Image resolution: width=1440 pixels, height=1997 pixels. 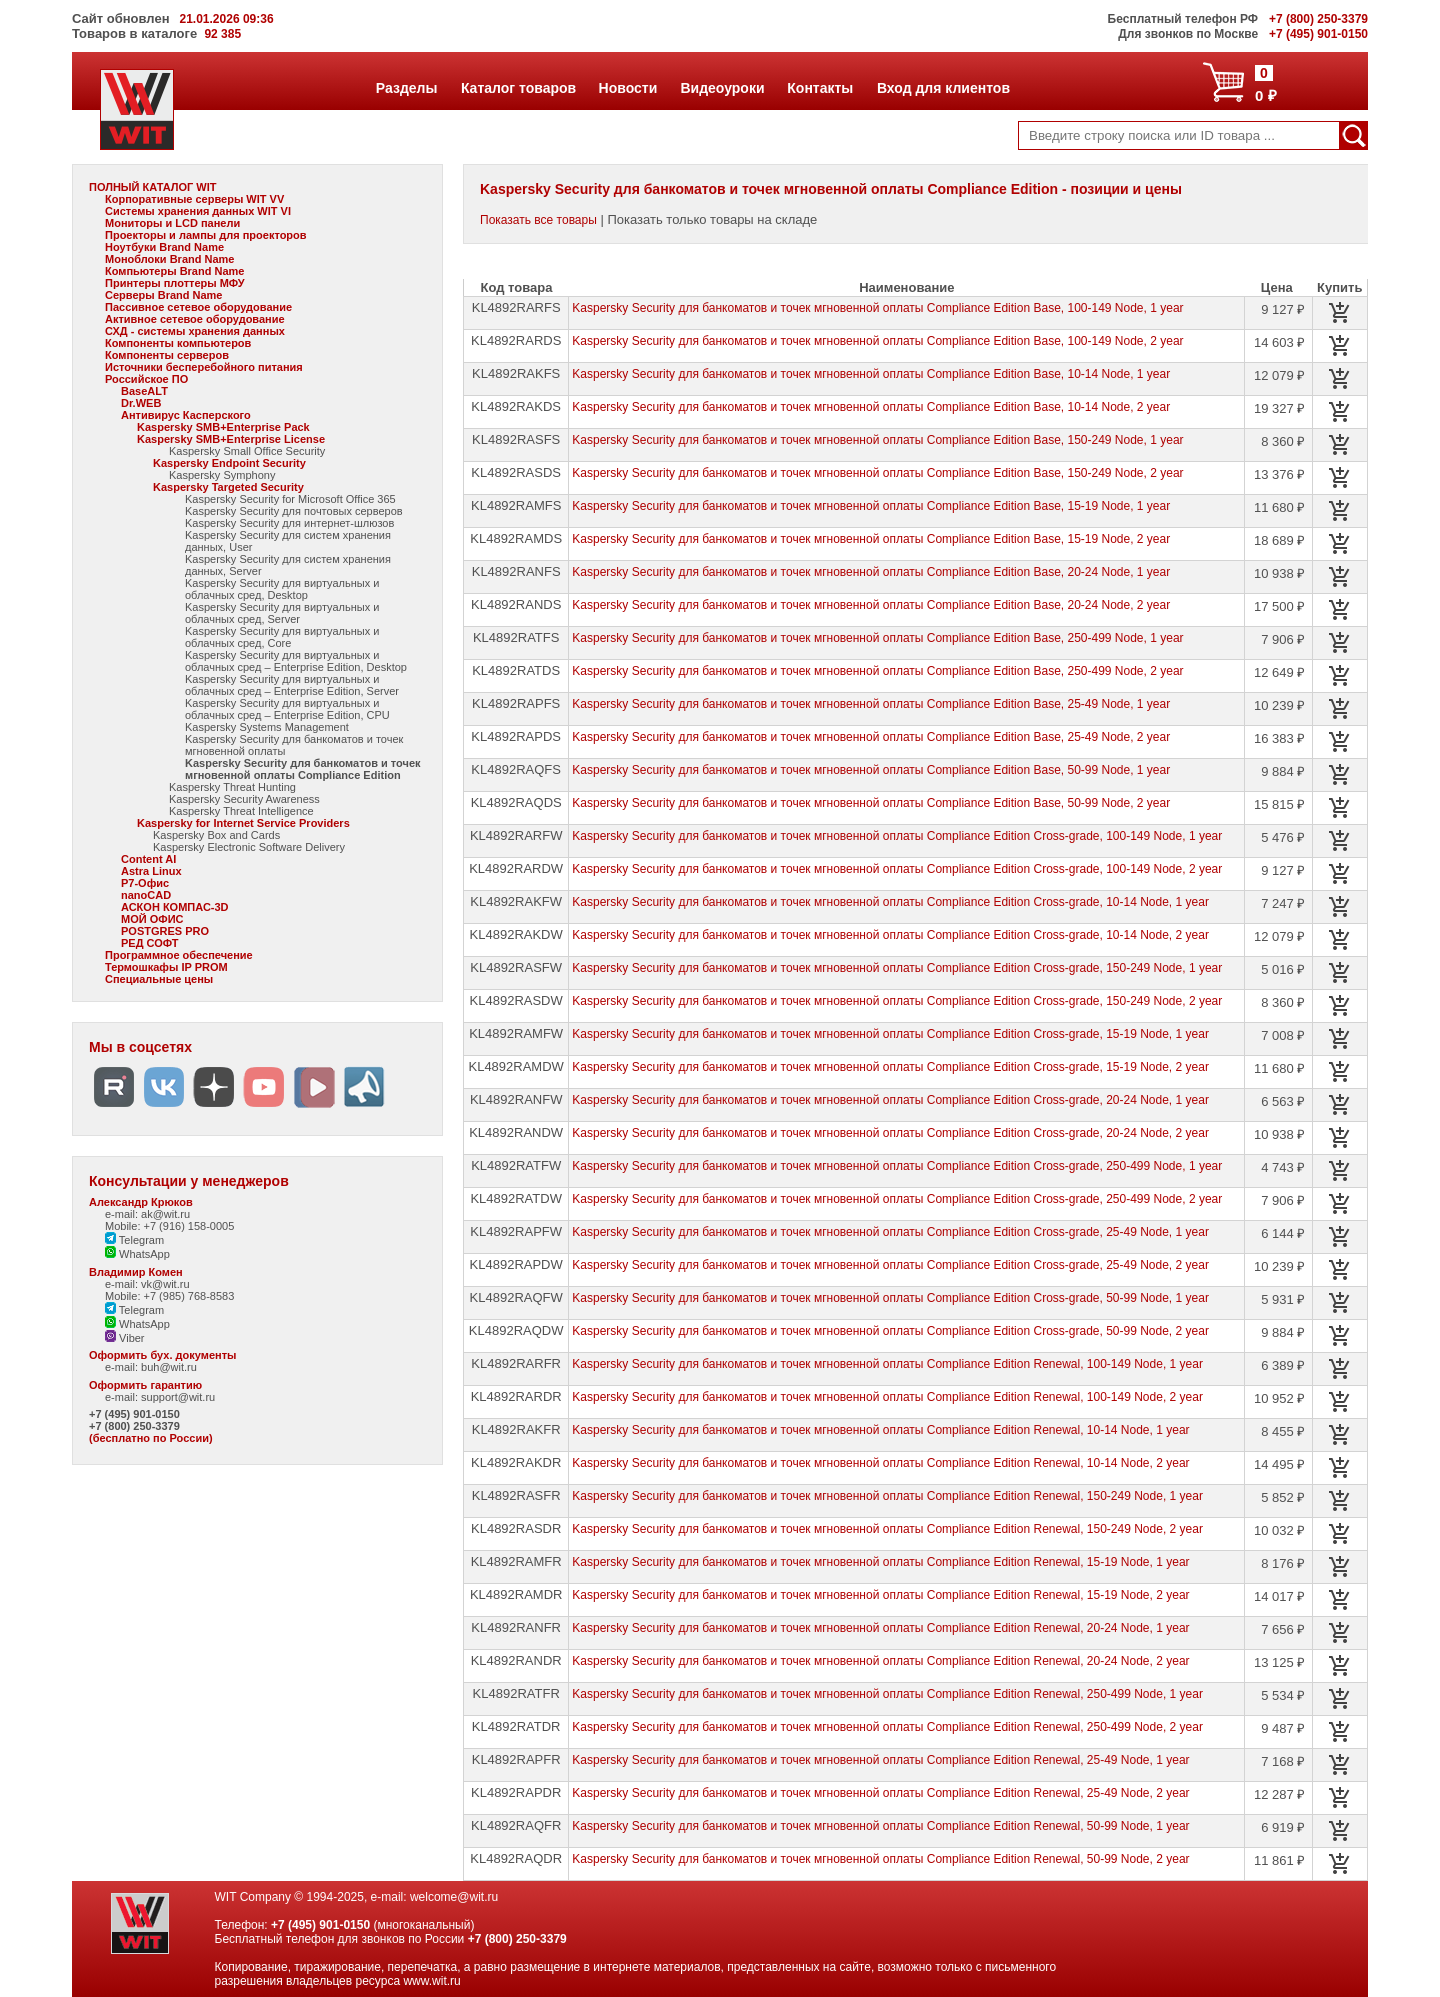 What do you see at coordinates (877, 671) in the screenshot?
I see `Kaspersky Security для банкоматов и точек мгновенной оплаты Compliance Edition Base, 250-499 Node, 2 year` at bounding box center [877, 671].